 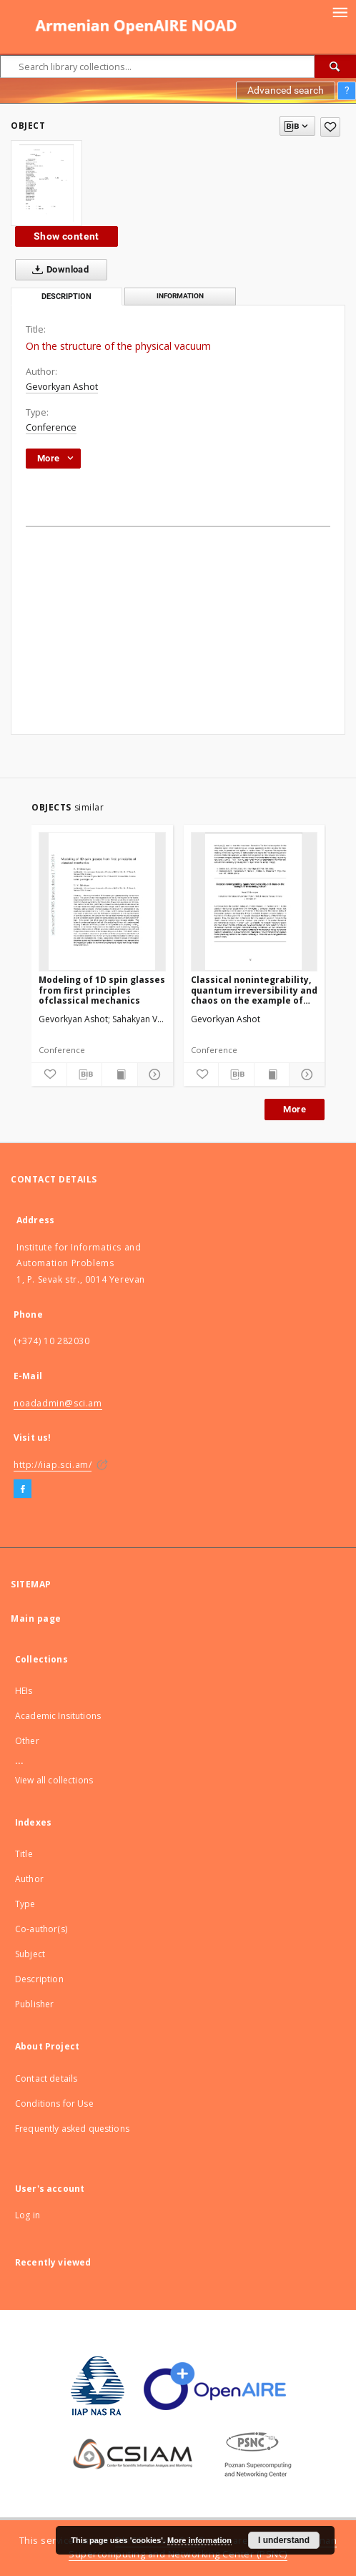 I want to click on [Download bibliography description], so click(x=84, y=1074).